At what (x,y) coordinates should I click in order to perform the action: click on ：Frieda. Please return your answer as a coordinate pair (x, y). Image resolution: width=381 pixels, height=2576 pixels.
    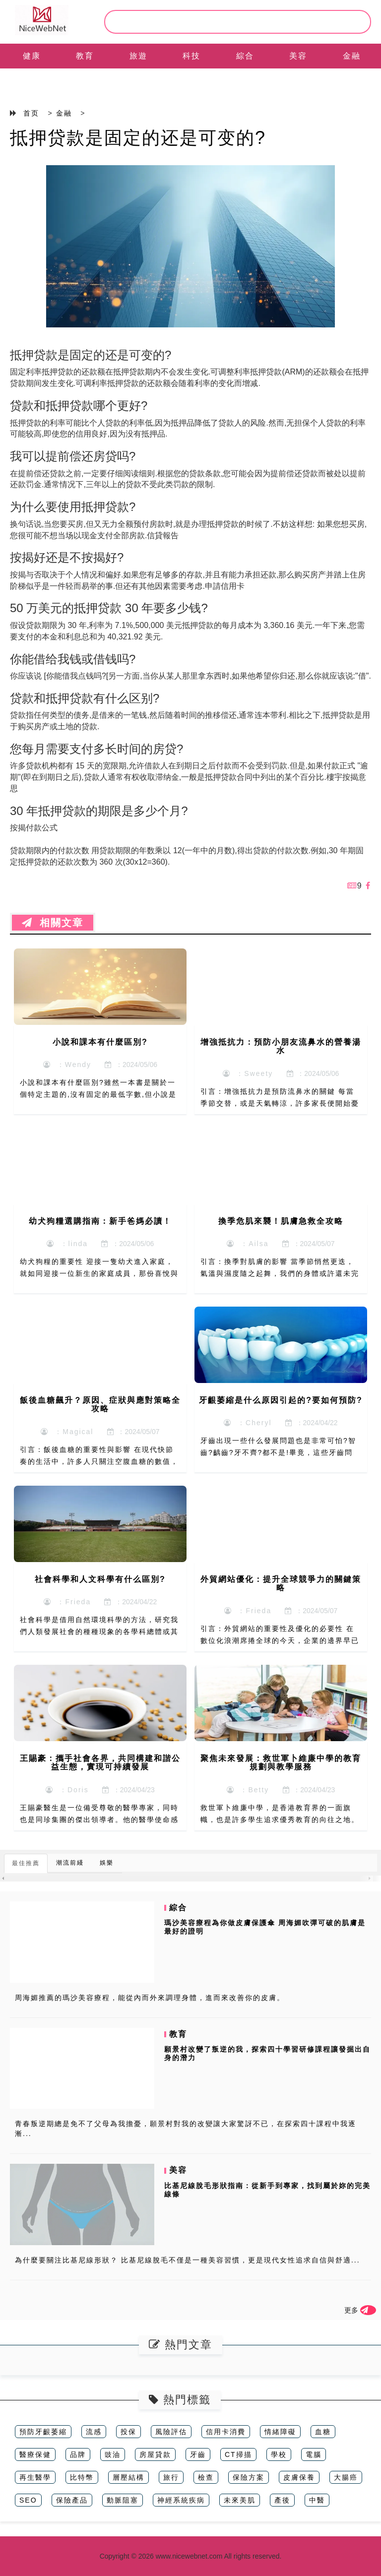
    Looking at the image, I should click on (67, 1602).